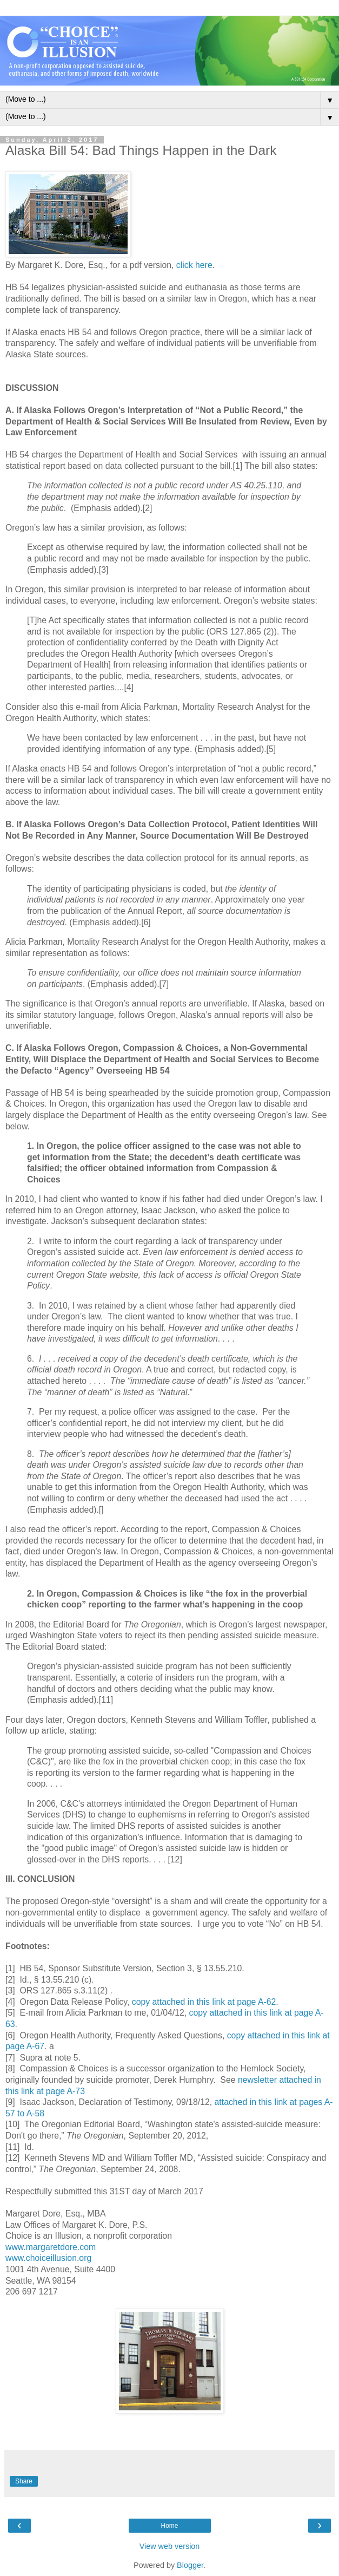 The width and height of the screenshot is (339, 2576). I want to click on Share, so click(23, 2481).